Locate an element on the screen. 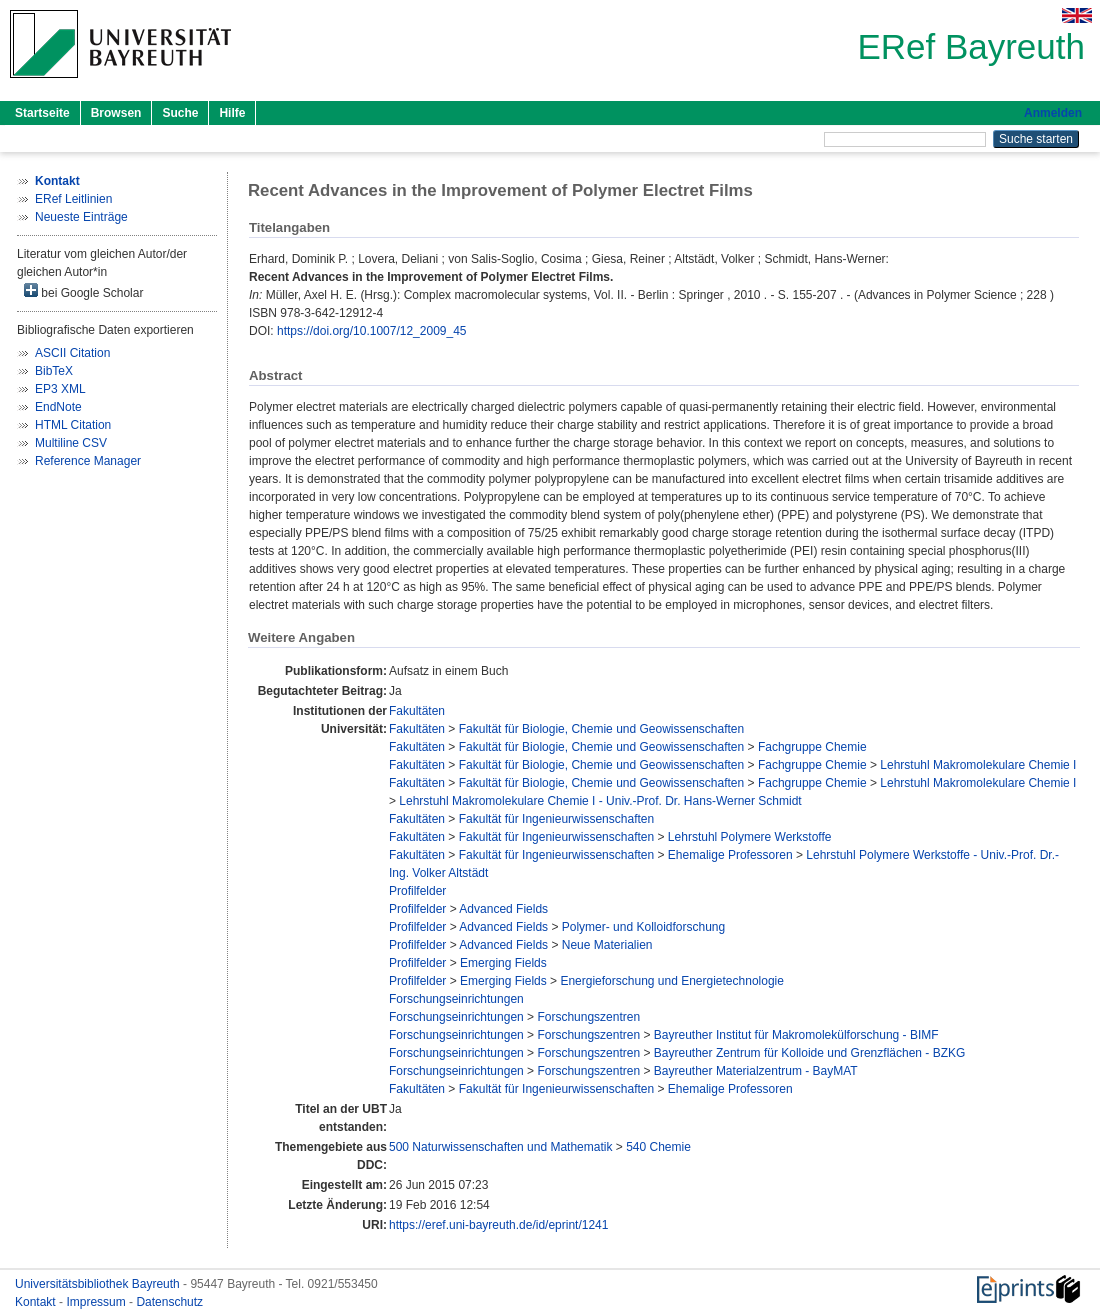 Image resolution: width=1100 pixels, height=1314 pixels. Neueste Einträge is located at coordinates (81, 217).